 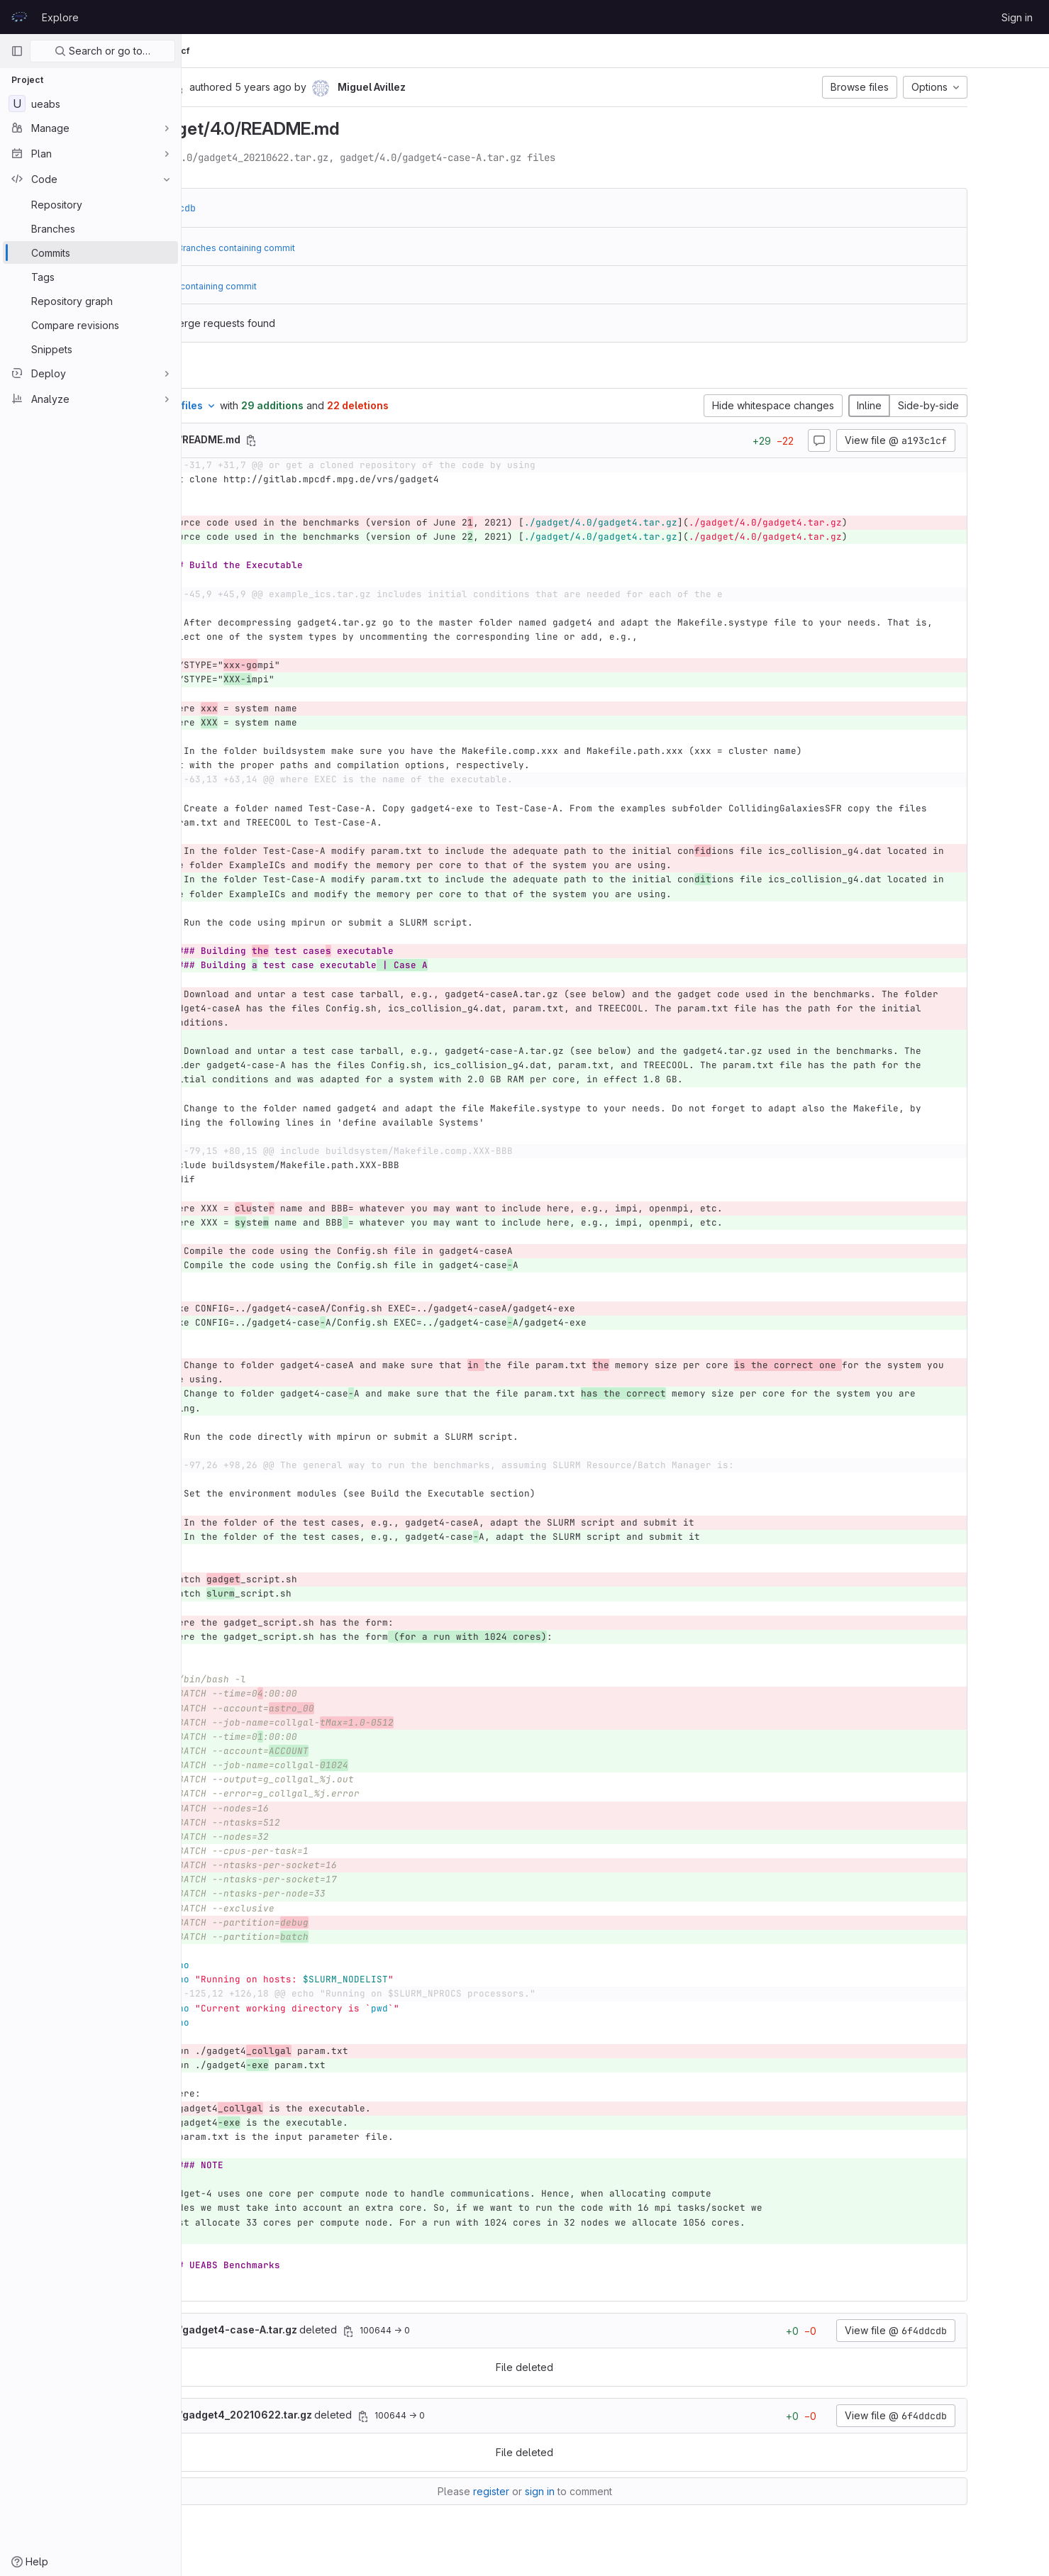 What do you see at coordinates (352, 50) in the screenshot?
I see `a193c1cf` at bounding box center [352, 50].